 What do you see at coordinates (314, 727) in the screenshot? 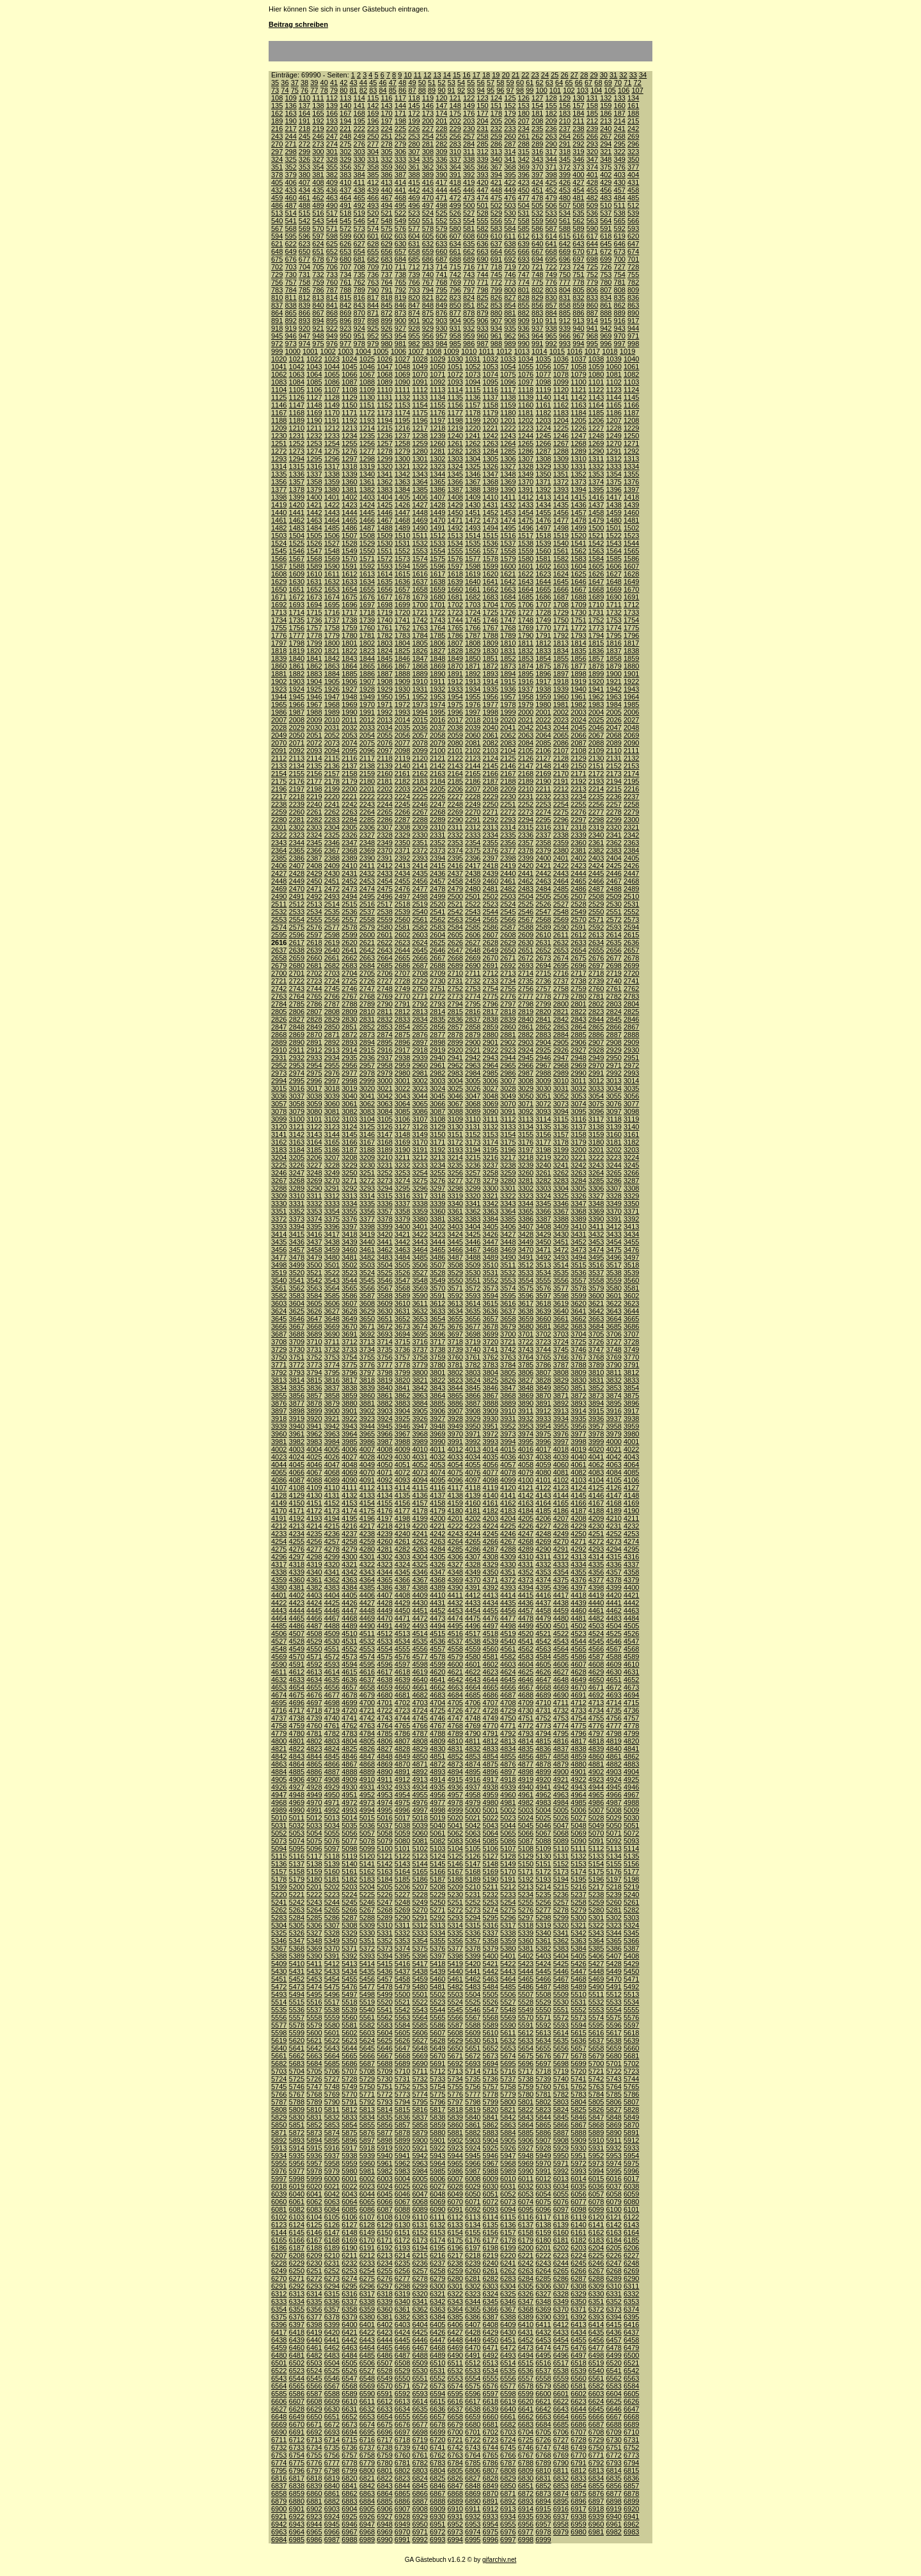
I see `2030` at bounding box center [314, 727].